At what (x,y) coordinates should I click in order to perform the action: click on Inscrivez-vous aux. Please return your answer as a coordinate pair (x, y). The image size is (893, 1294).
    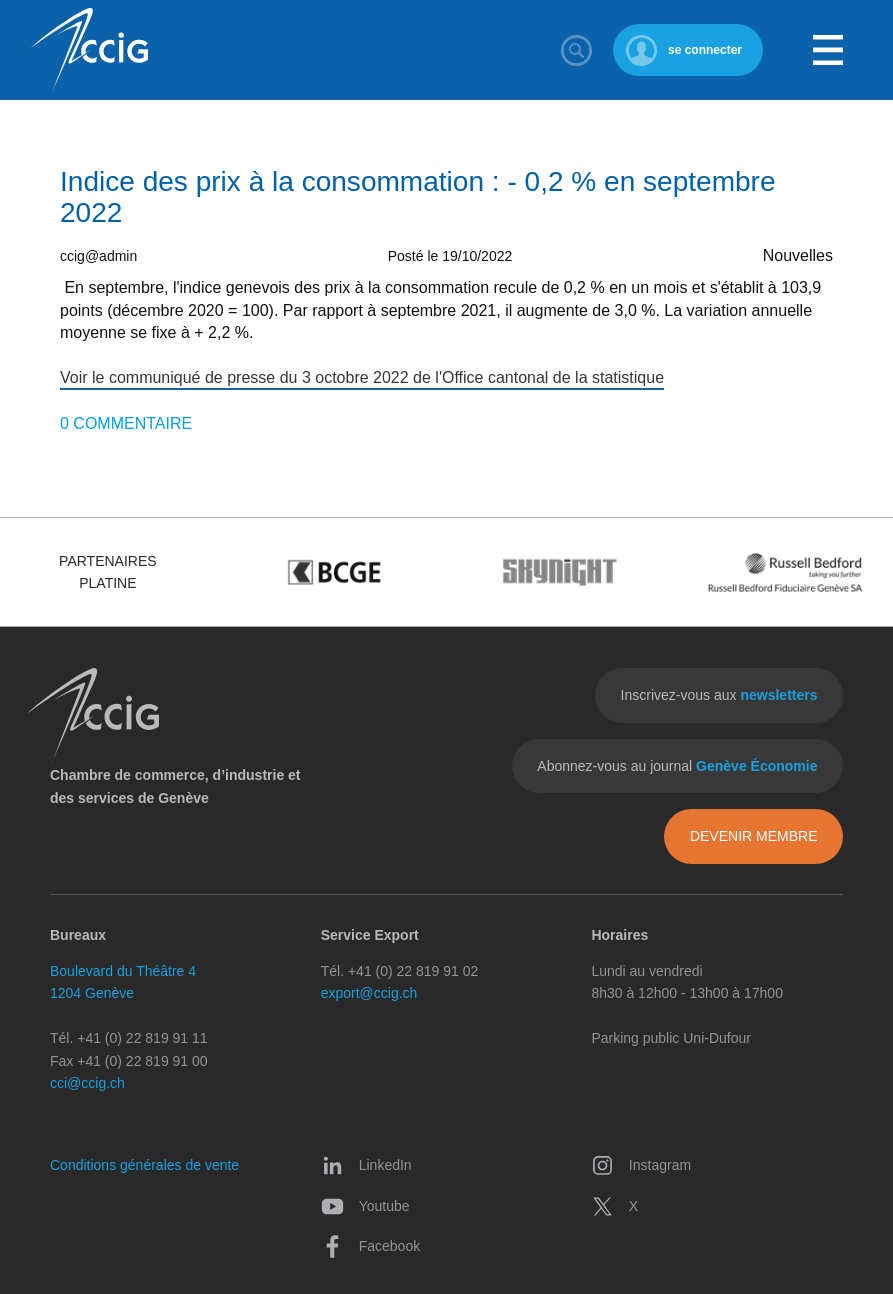
    Looking at the image, I should click on (719, 695).